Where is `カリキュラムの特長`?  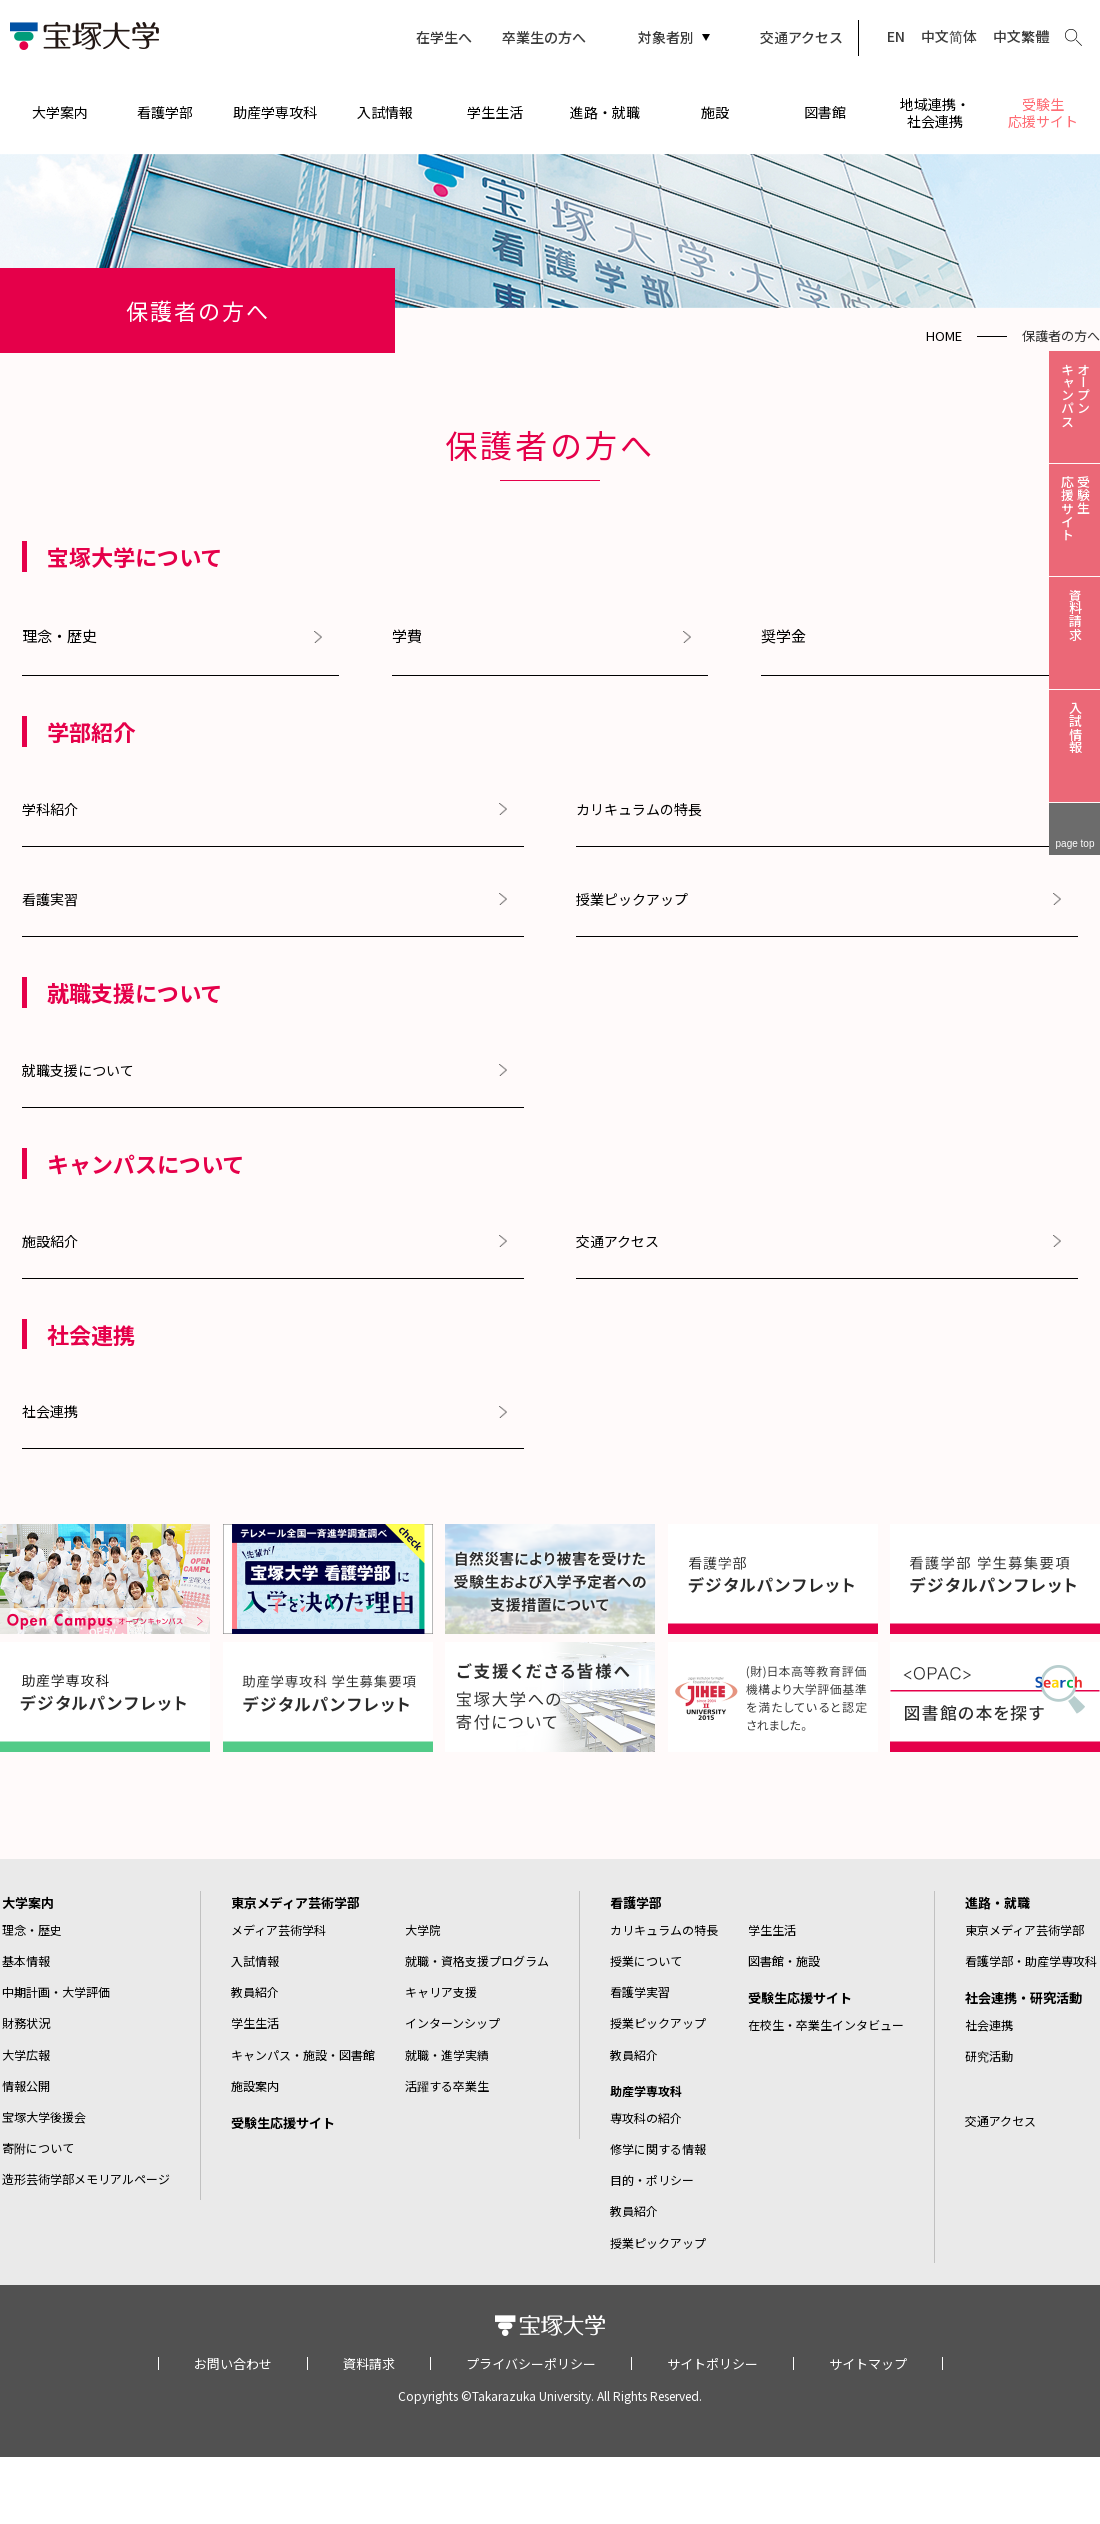
カリキュラムの特長 is located at coordinates (639, 809).